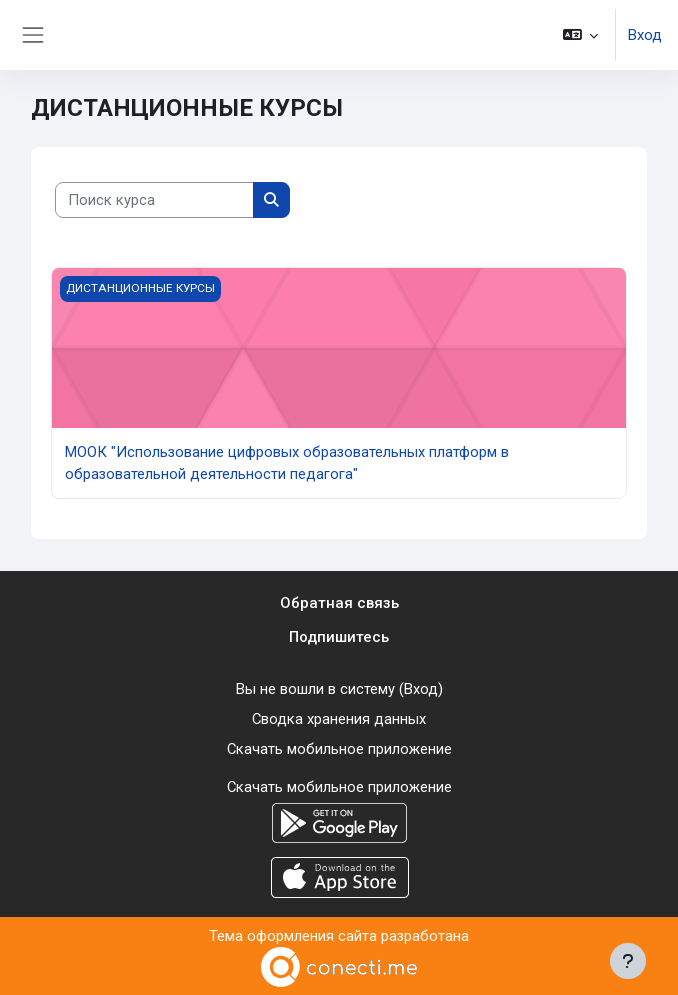 The image size is (678, 995). I want to click on [button], so click(580, 35).